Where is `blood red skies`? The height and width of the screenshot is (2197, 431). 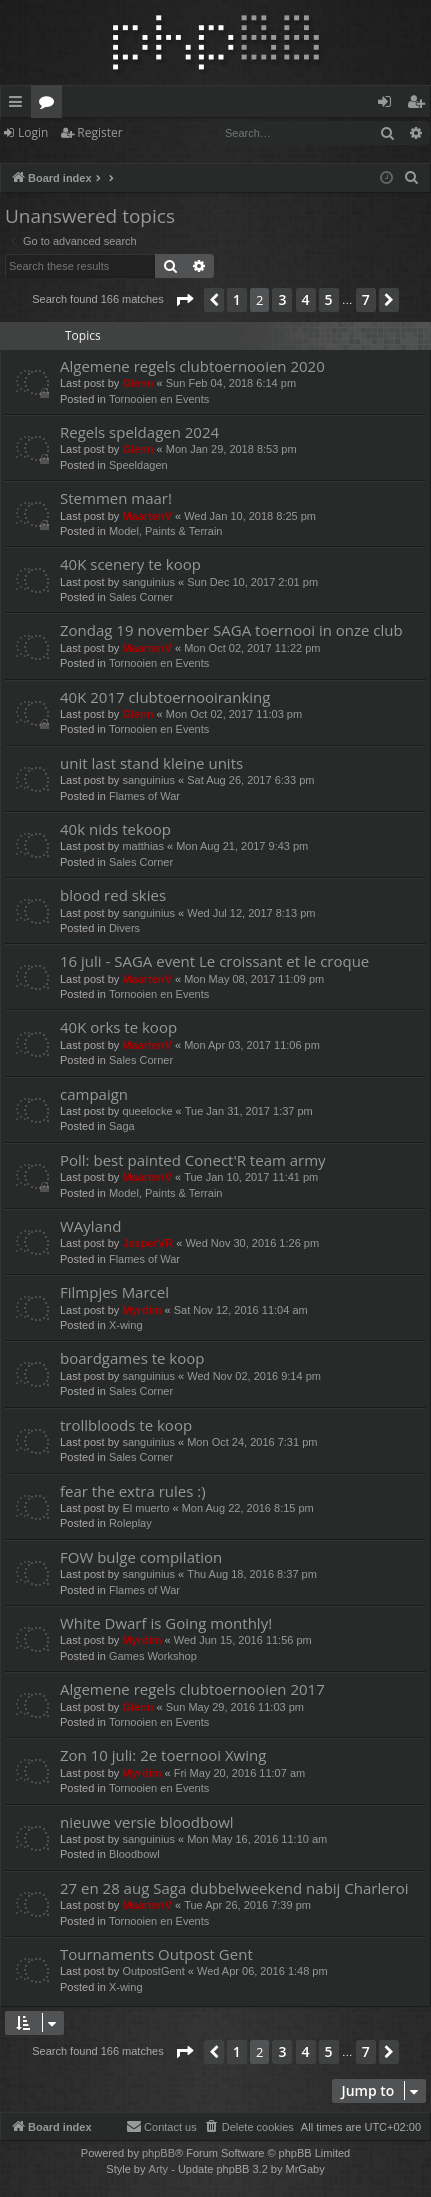
blood red skies is located at coordinates (113, 895).